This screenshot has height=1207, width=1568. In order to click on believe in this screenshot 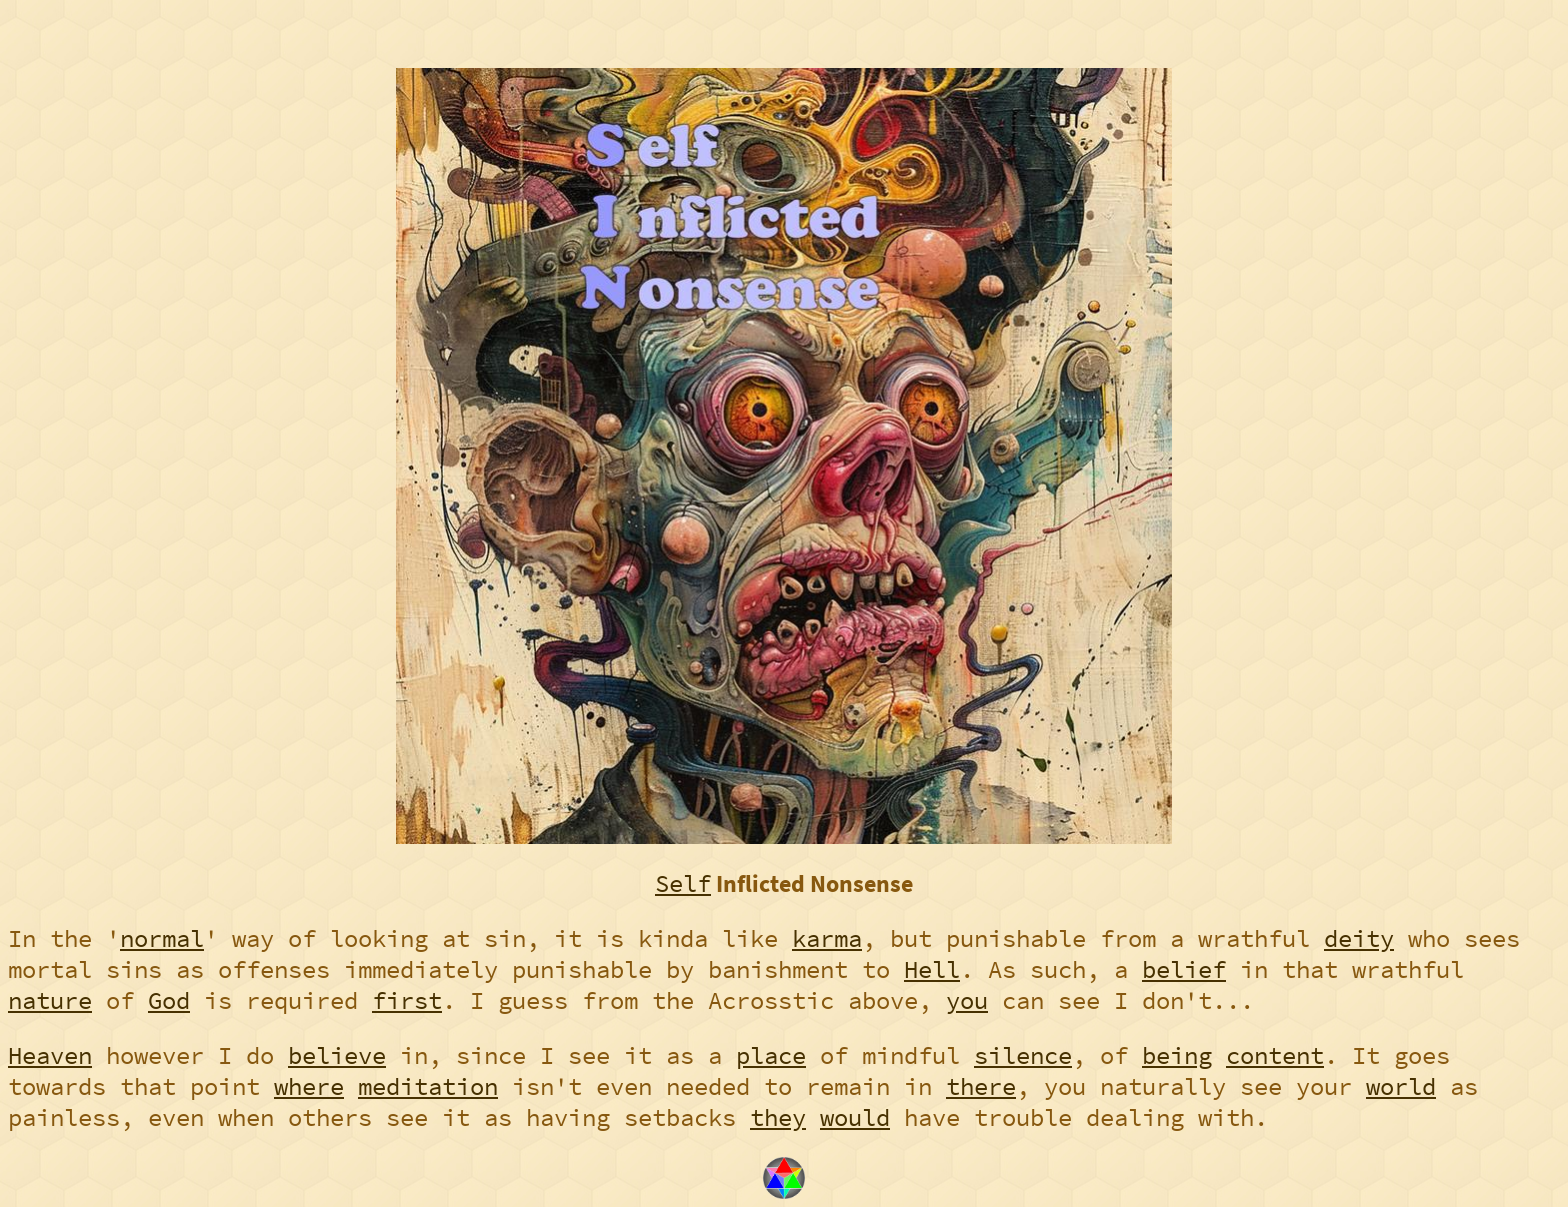, I will do `click(337, 1055)`.